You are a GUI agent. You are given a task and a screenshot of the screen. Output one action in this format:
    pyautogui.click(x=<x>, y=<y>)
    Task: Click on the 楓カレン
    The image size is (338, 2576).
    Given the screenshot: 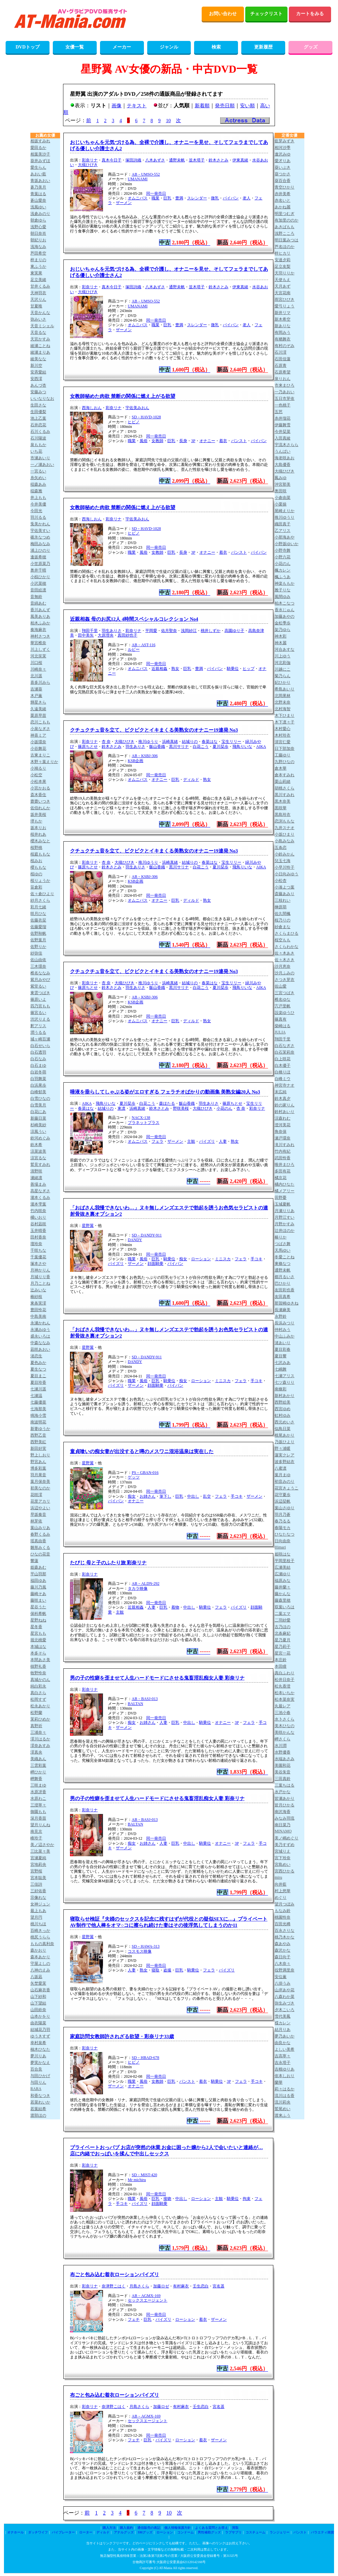 What is the action you would take?
    pyautogui.click(x=282, y=570)
    